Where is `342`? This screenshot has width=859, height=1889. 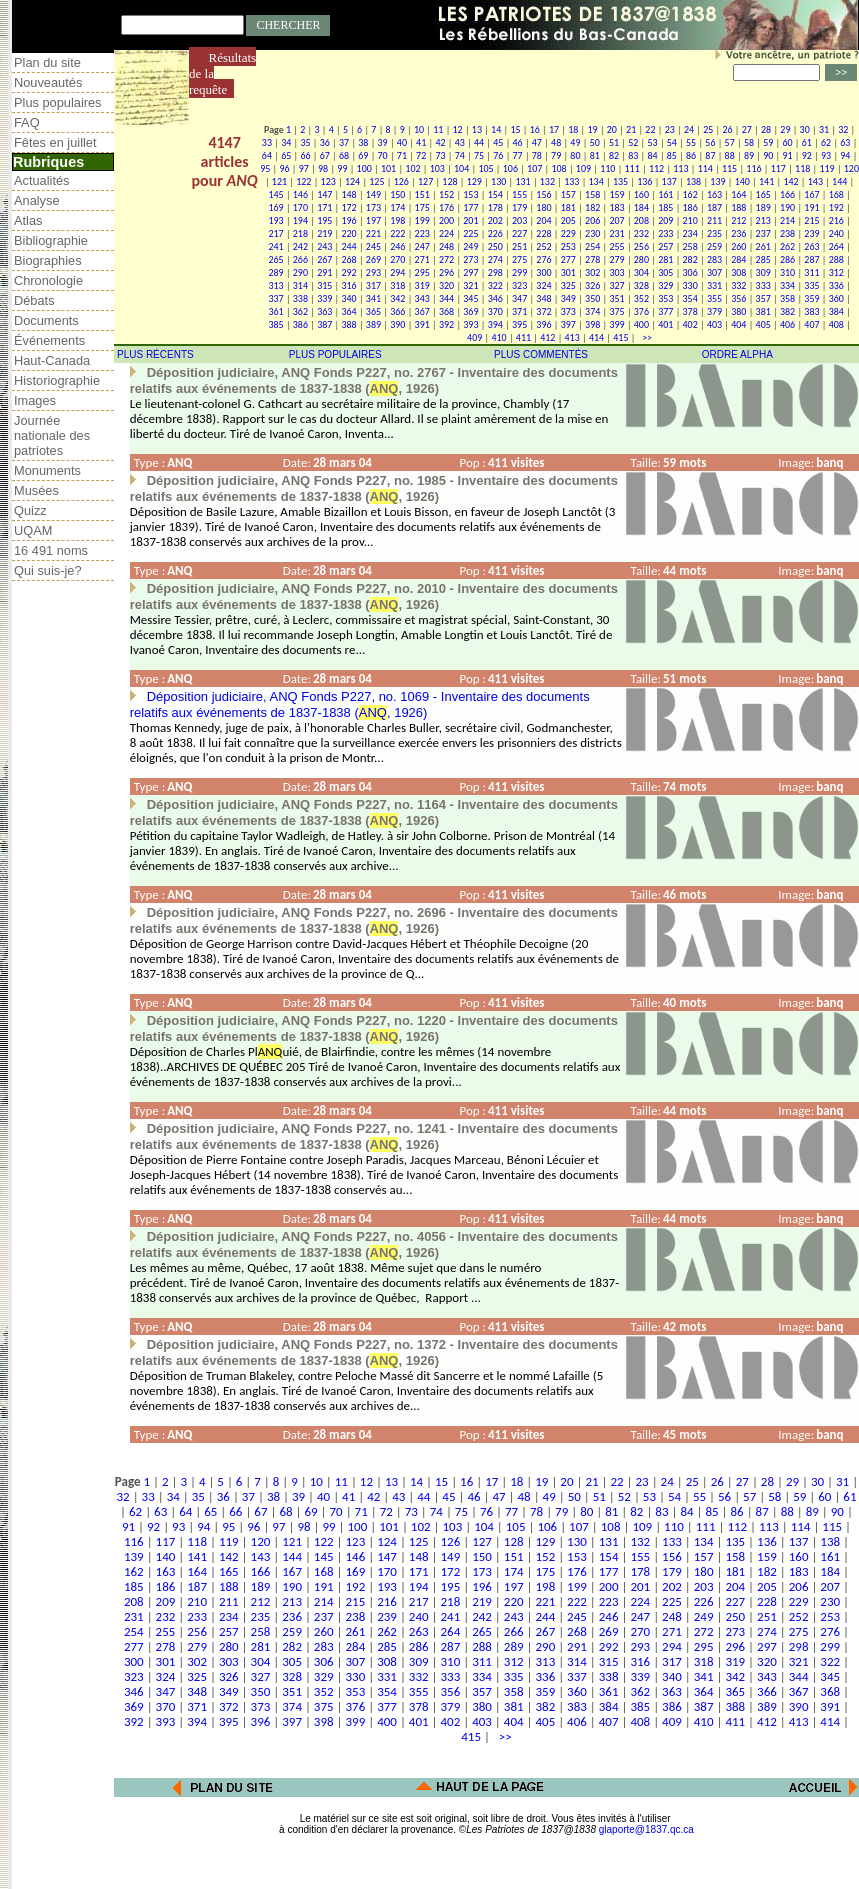
342 is located at coordinates (397, 298).